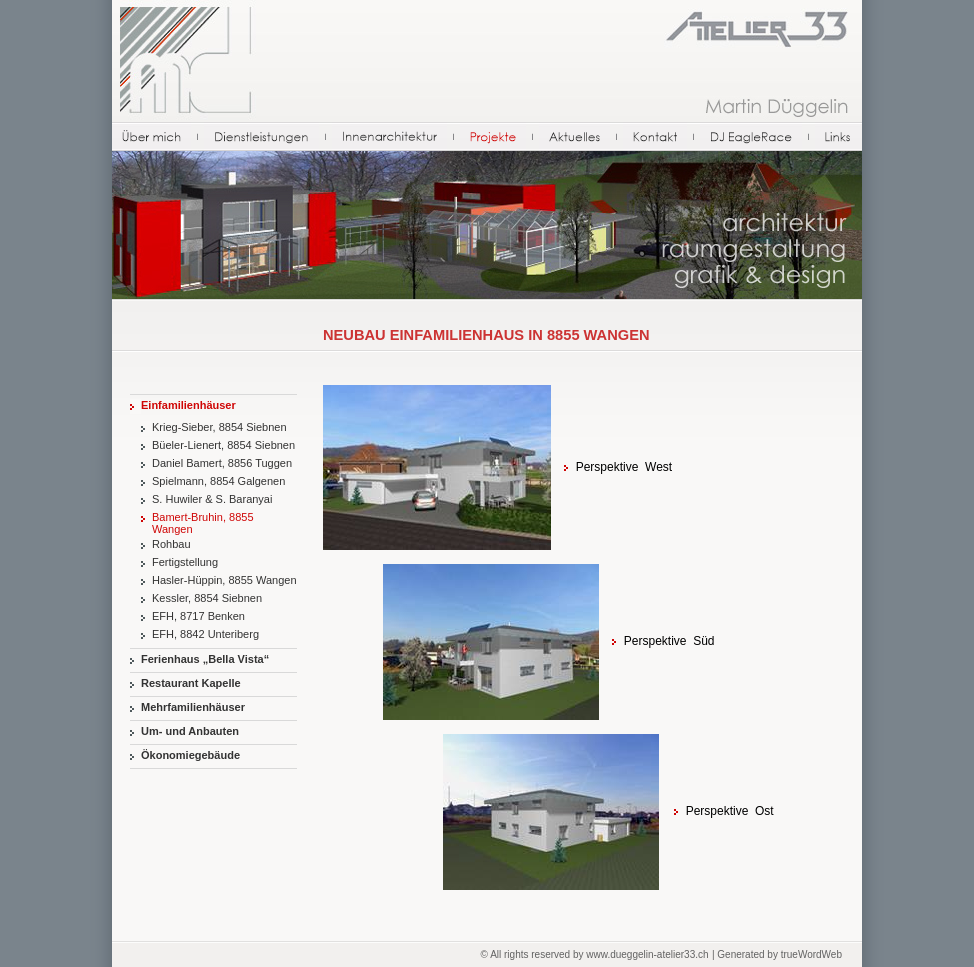  What do you see at coordinates (224, 580) in the screenshot?
I see `Hasler-Hüppin, 8855 Wangen` at bounding box center [224, 580].